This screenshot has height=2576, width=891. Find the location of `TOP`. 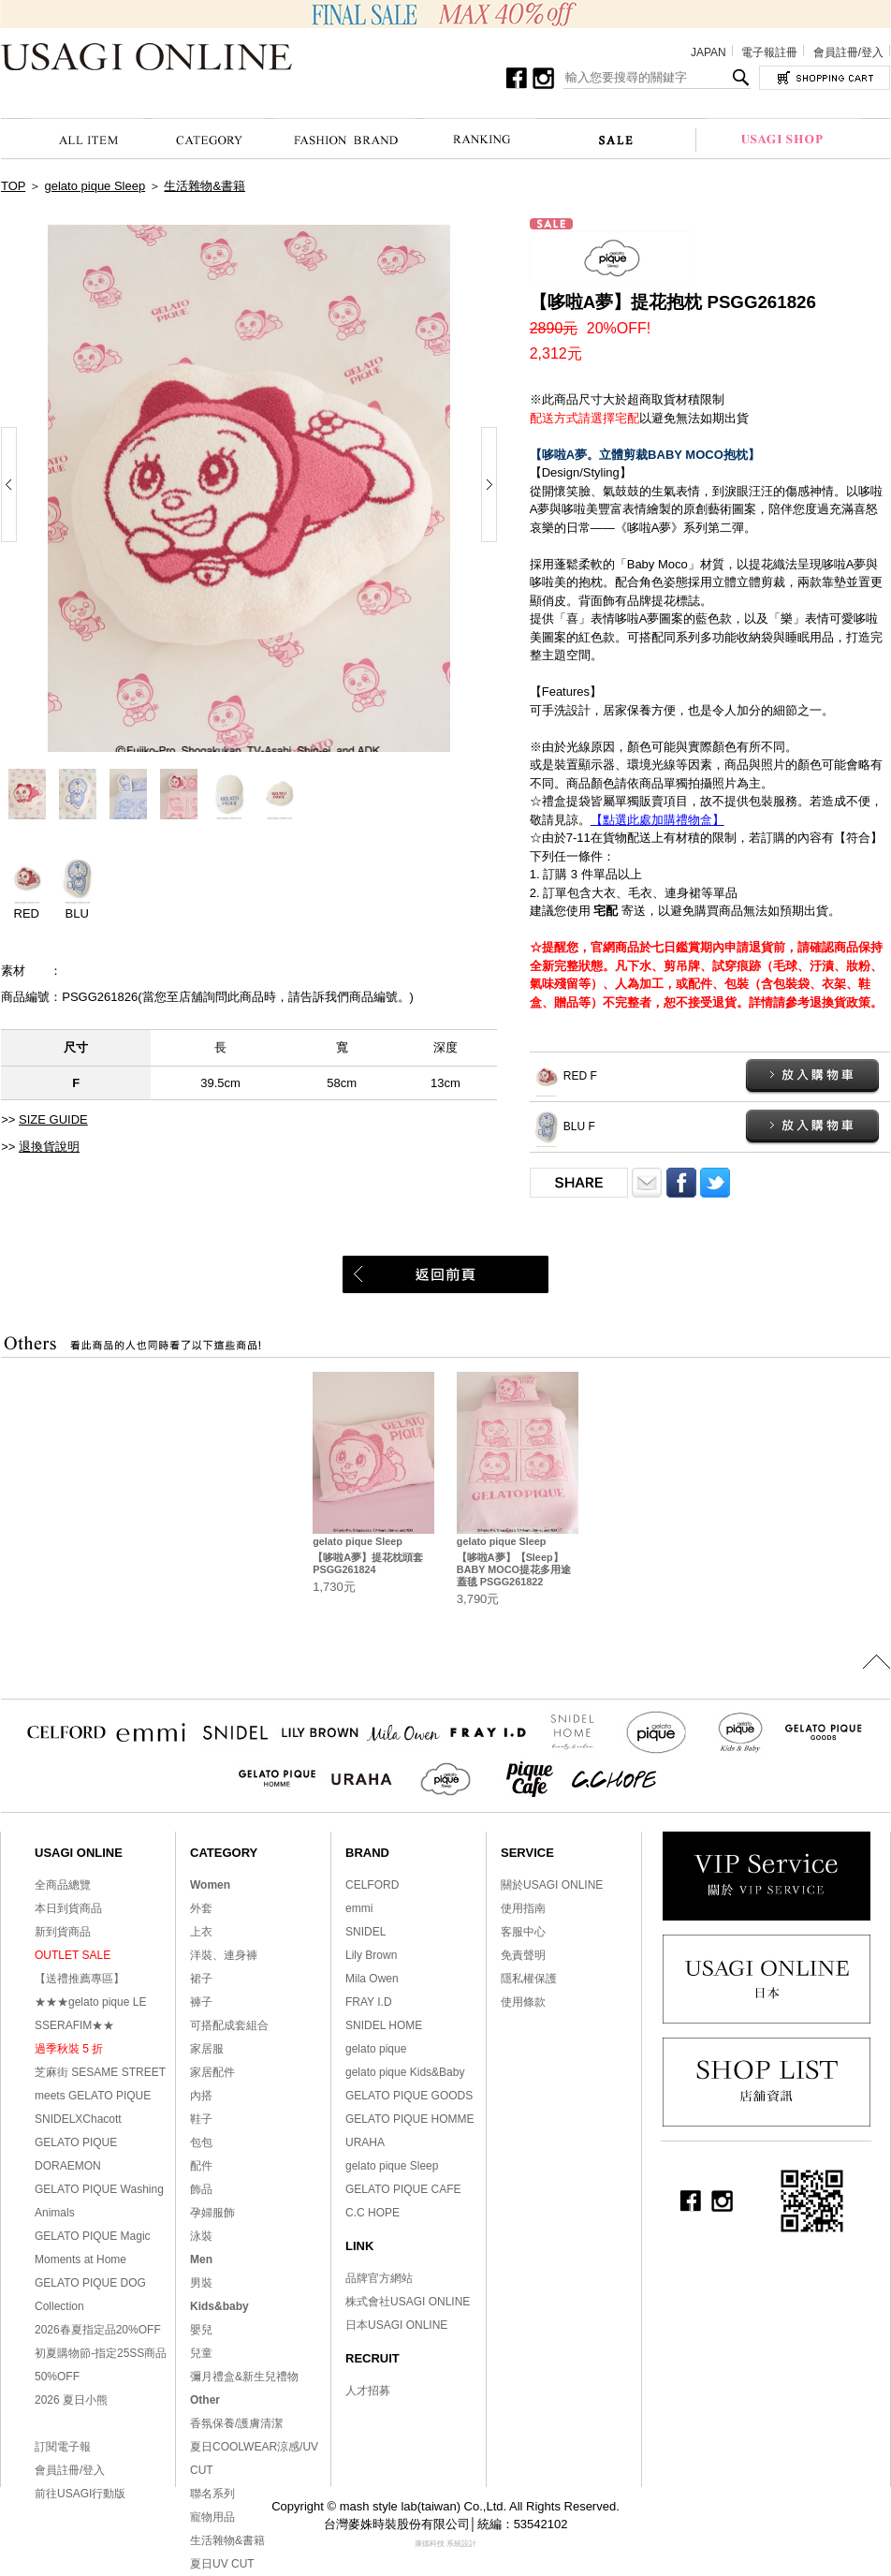

TOP is located at coordinates (13, 186).